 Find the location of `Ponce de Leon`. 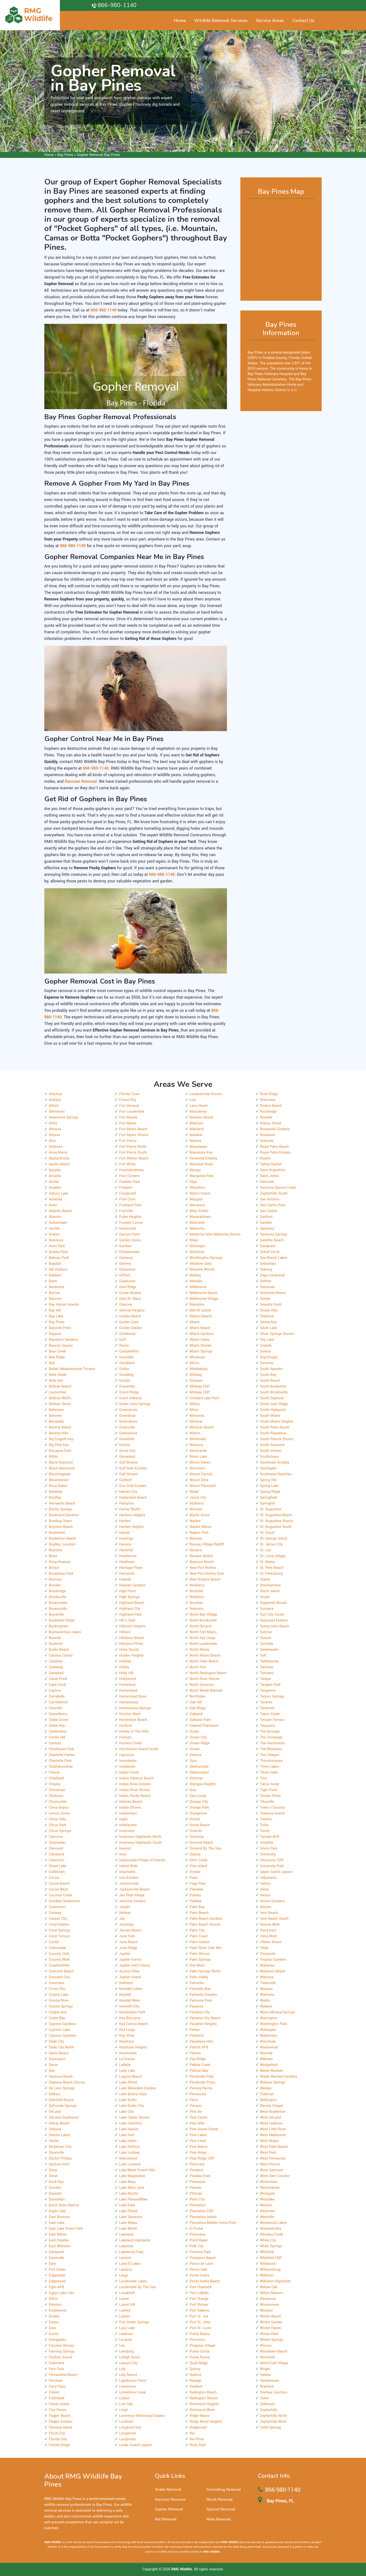

Ponce de Leon is located at coordinates (201, 2263).